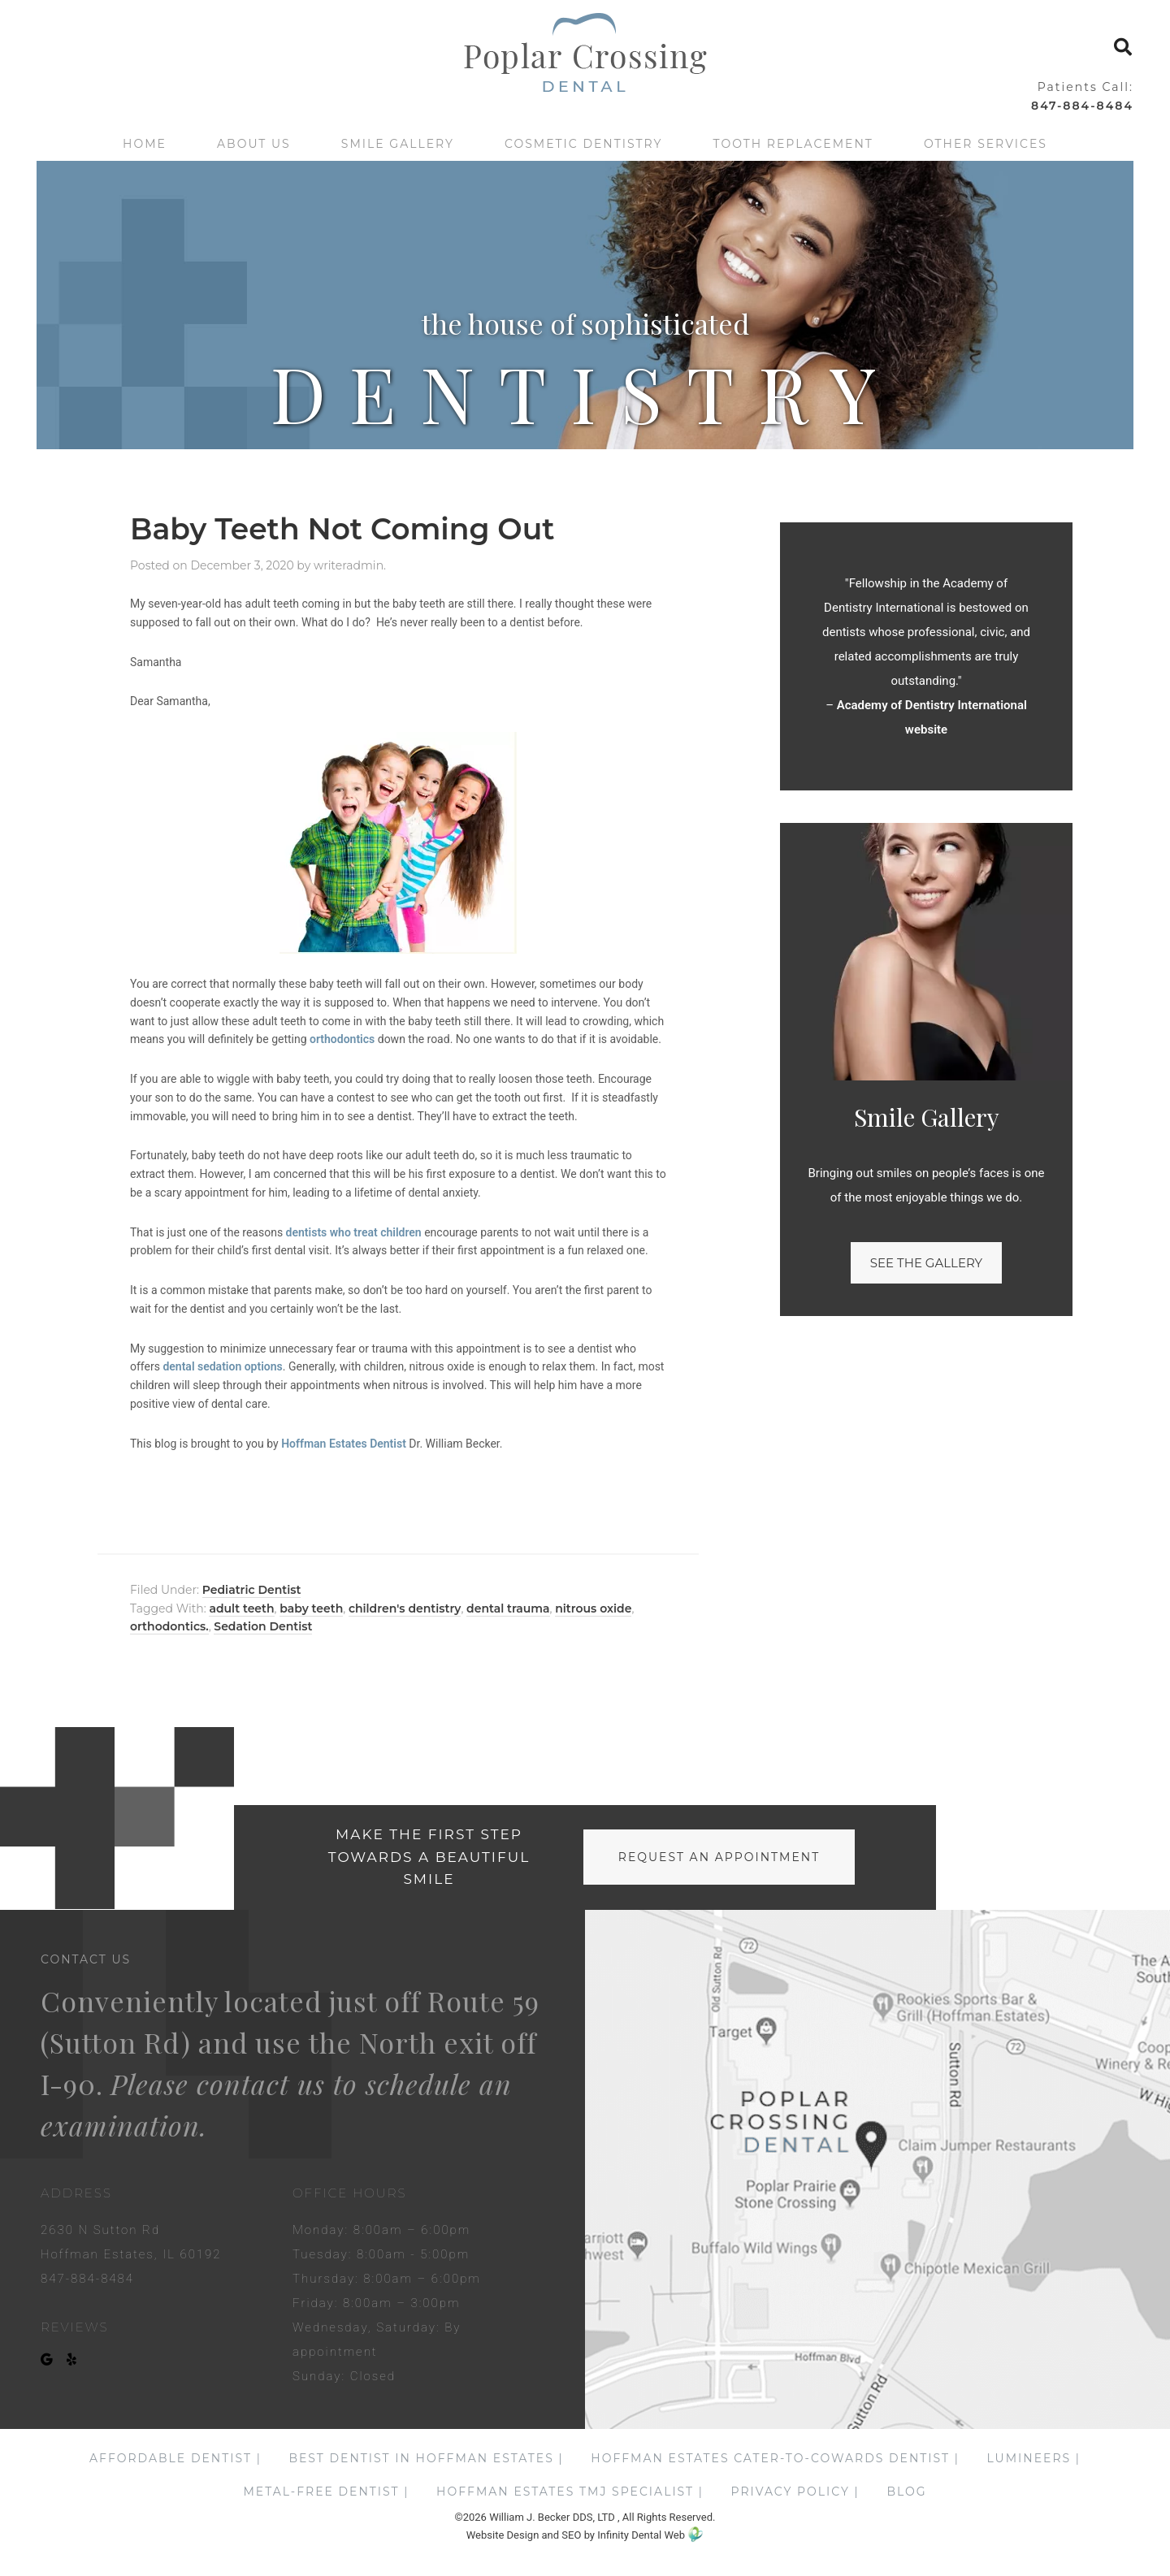  Describe the element at coordinates (343, 1443) in the screenshot. I see `Hoffman Estates Dentist` at that location.